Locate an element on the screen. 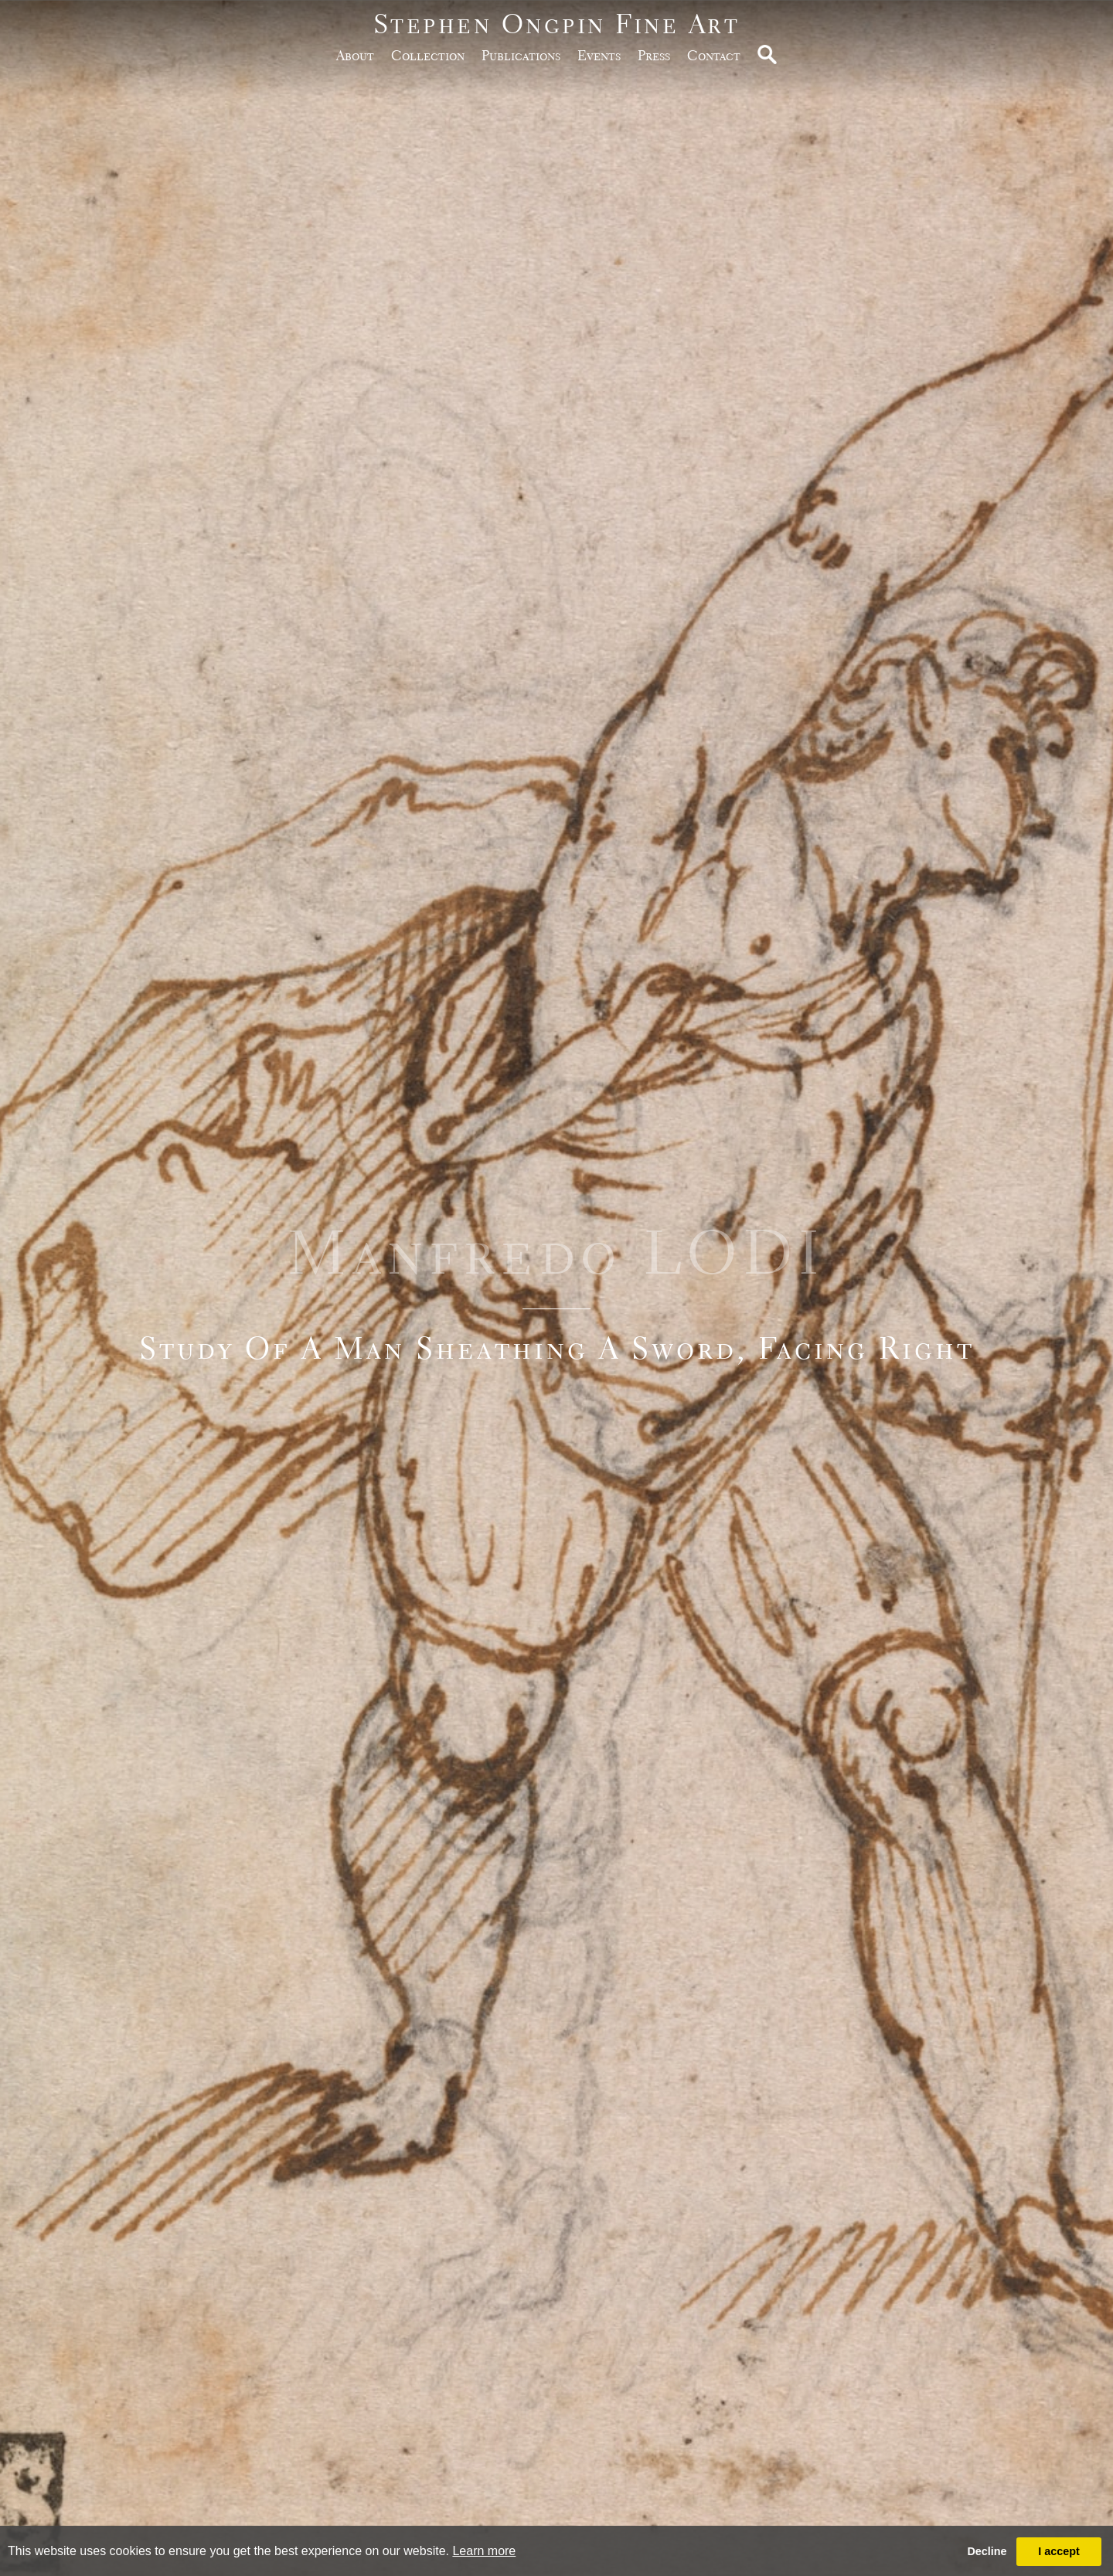 The height and width of the screenshot is (2576, 1113). about is located at coordinates (355, 55).